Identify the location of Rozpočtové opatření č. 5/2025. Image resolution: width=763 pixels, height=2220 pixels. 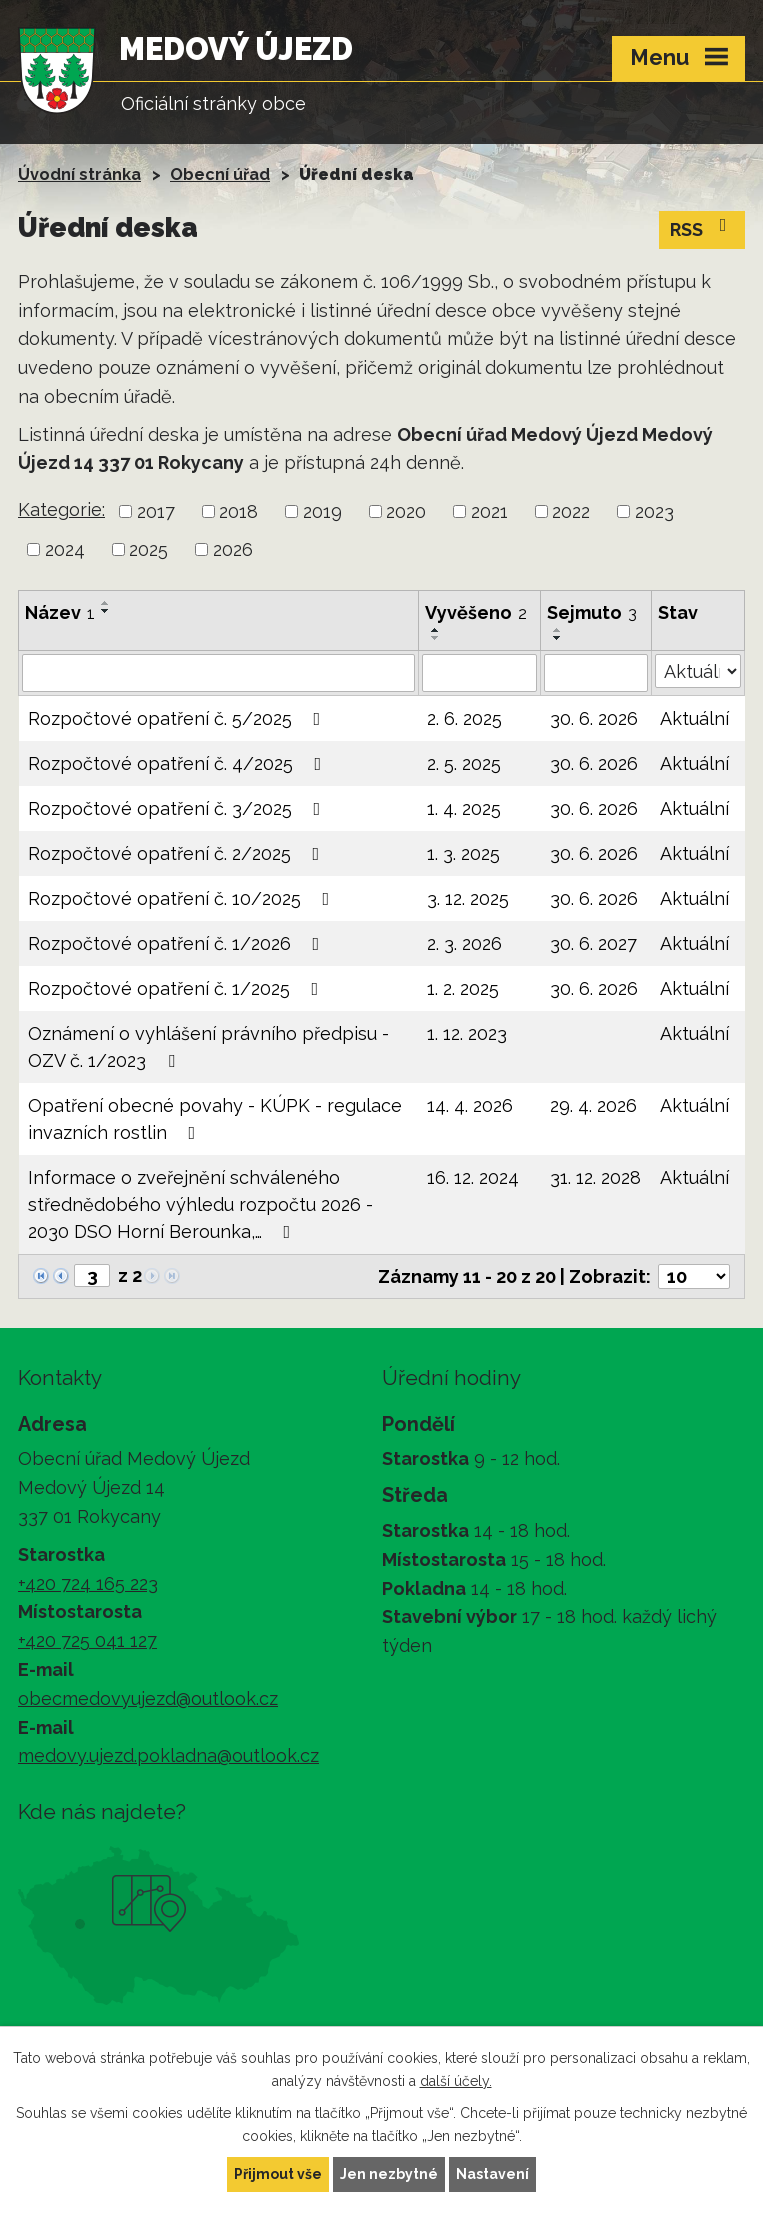
(178, 718).